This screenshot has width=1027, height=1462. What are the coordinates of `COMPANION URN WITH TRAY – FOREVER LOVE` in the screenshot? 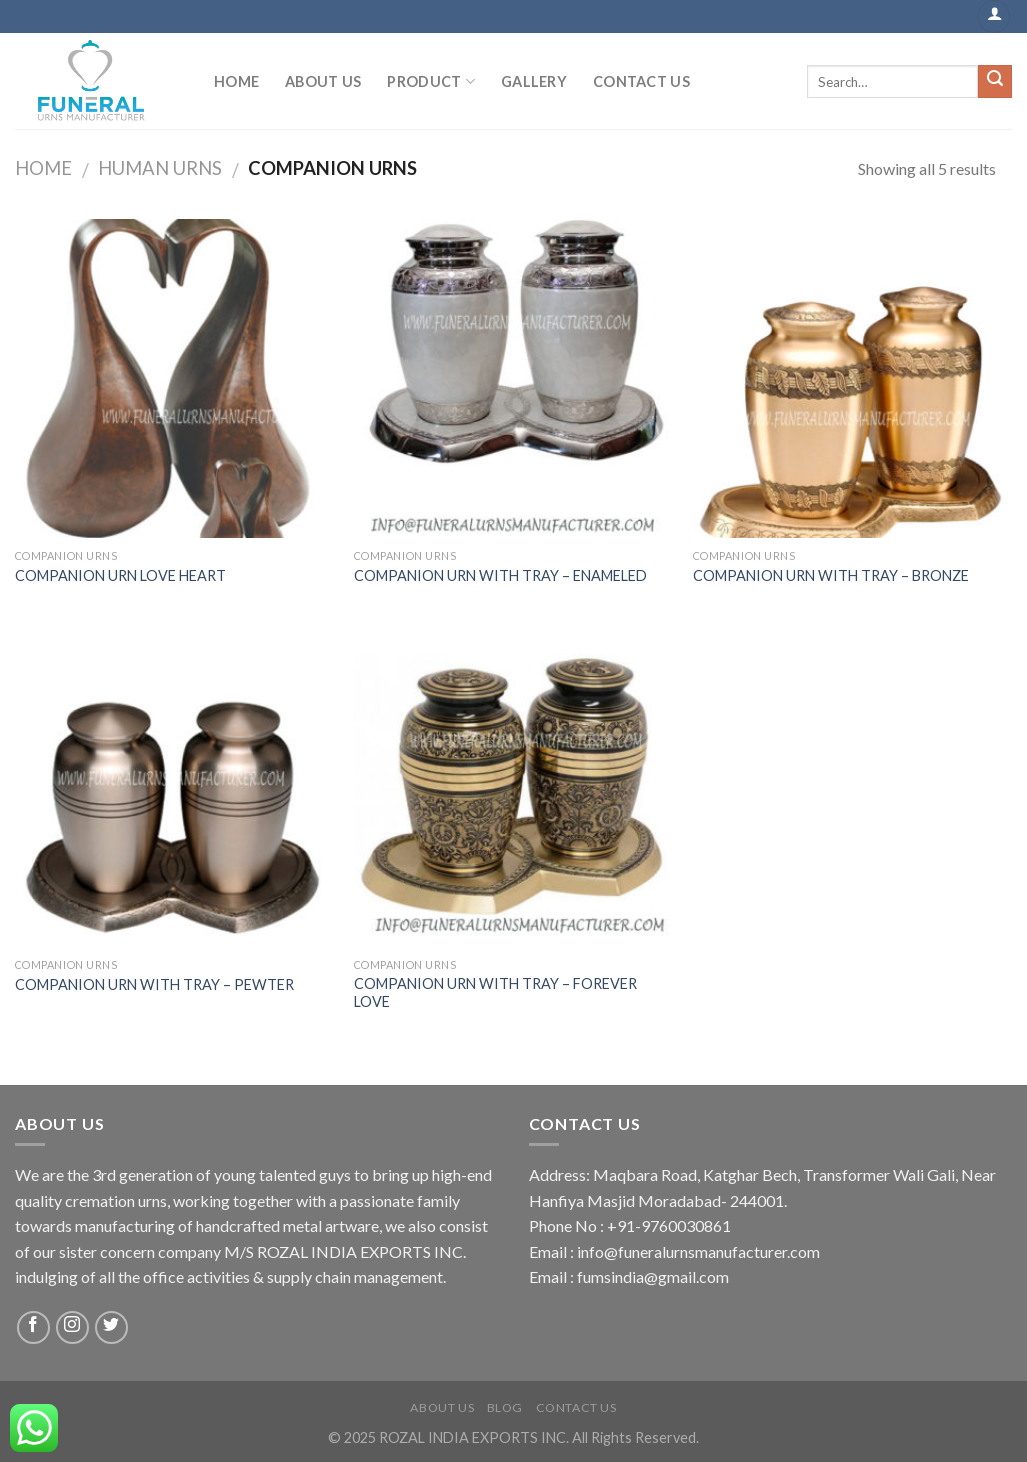 It's located at (495, 993).